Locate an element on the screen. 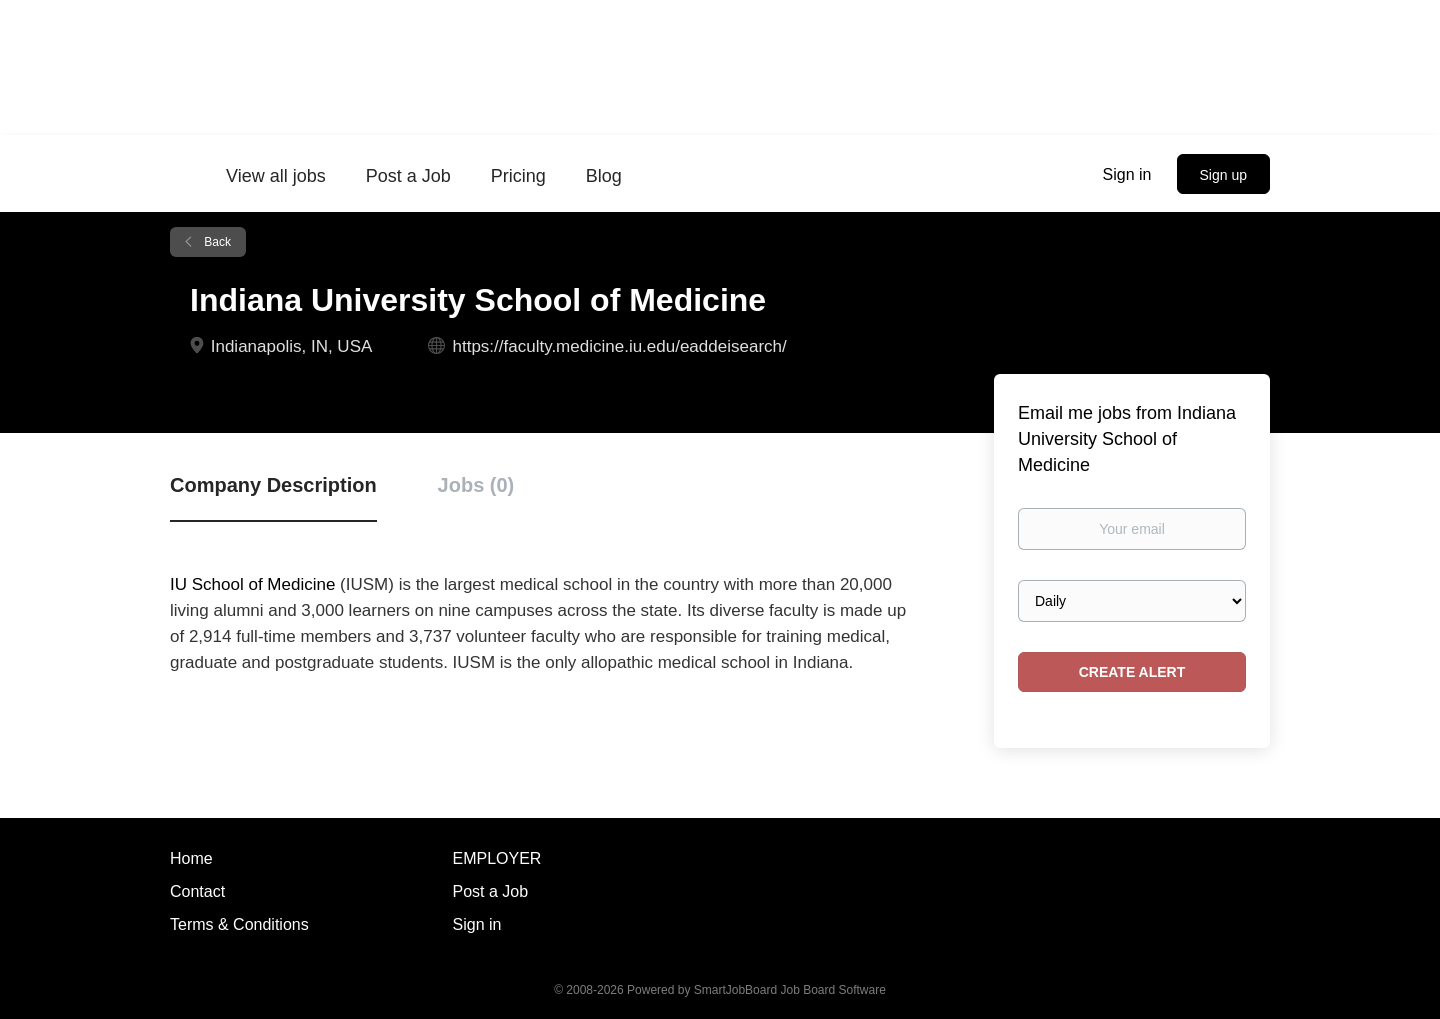 Image resolution: width=1440 pixels, height=1019 pixels. https://faculty.medicine.iu.edu/eaddeisearch/ [https://faculty.medicine.iu.edu/eaddeisearch/ (New Window)] is located at coordinates (620, 346).